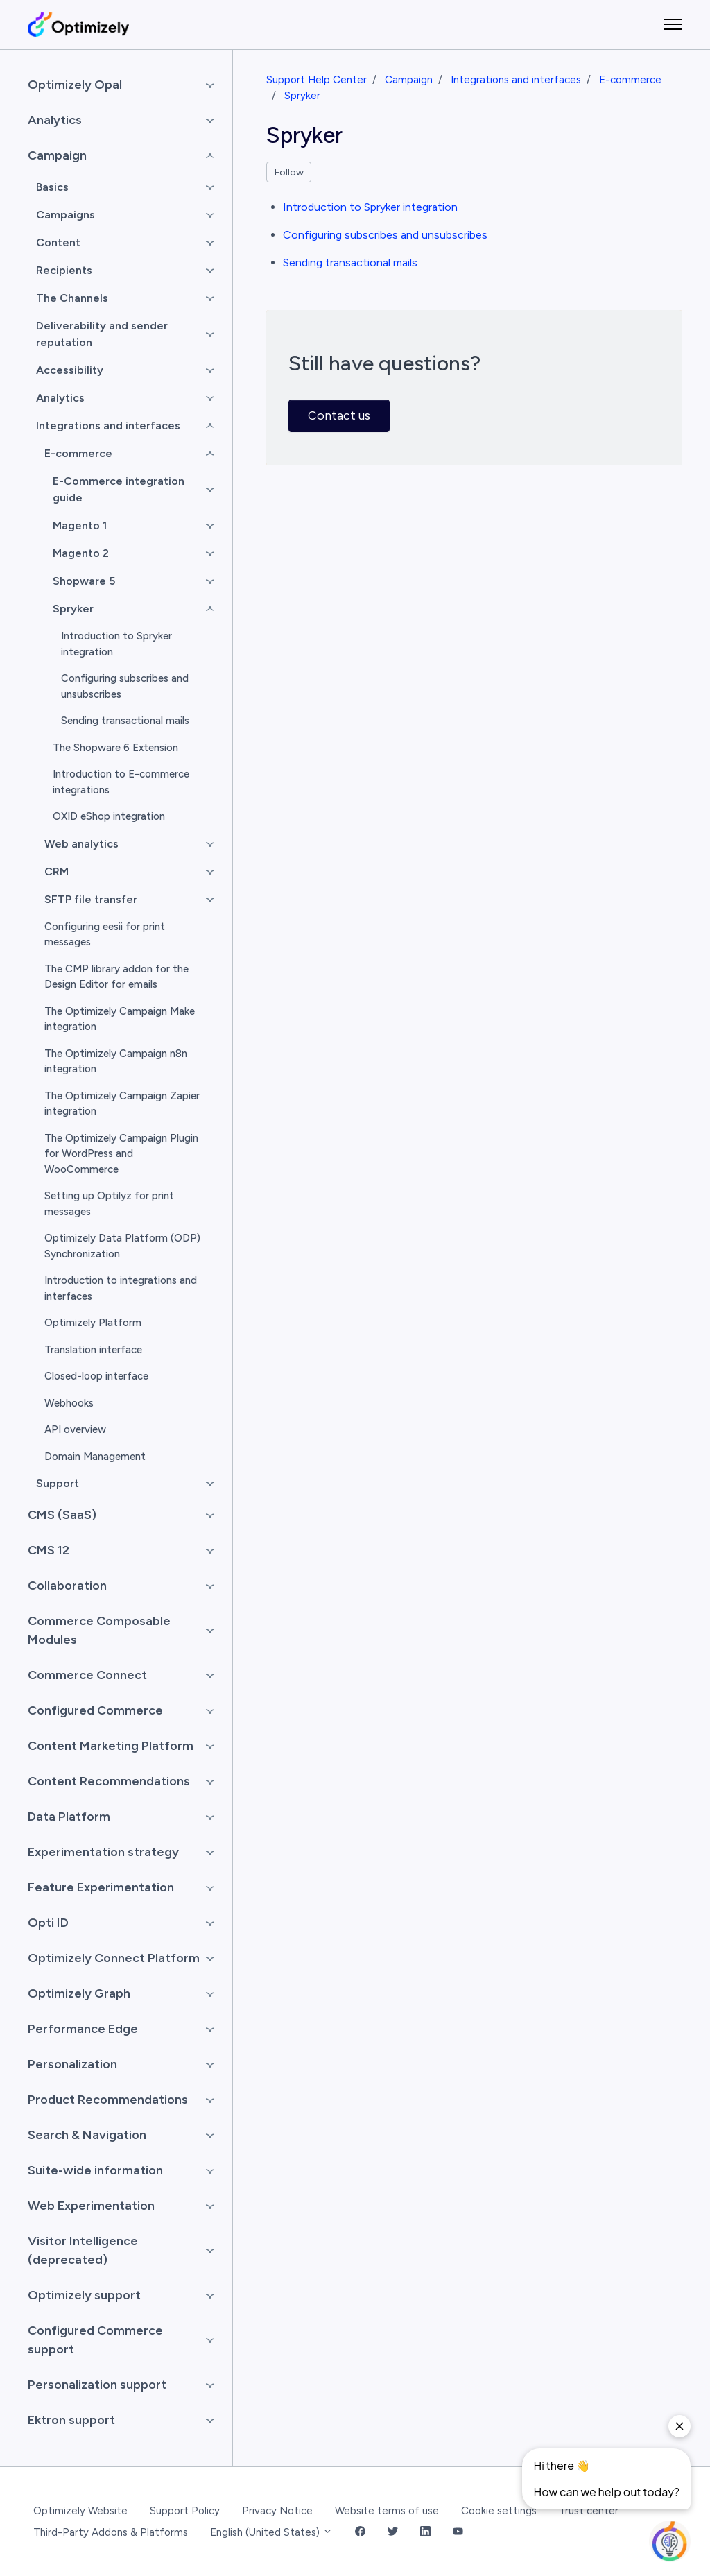 Image resolution: width=710 pixels, height=2576 pixels. What do you see at coordinates (79, 1993) in the screenshot?
I see `Optimizely Graph` at bounding box center [79, 1993].